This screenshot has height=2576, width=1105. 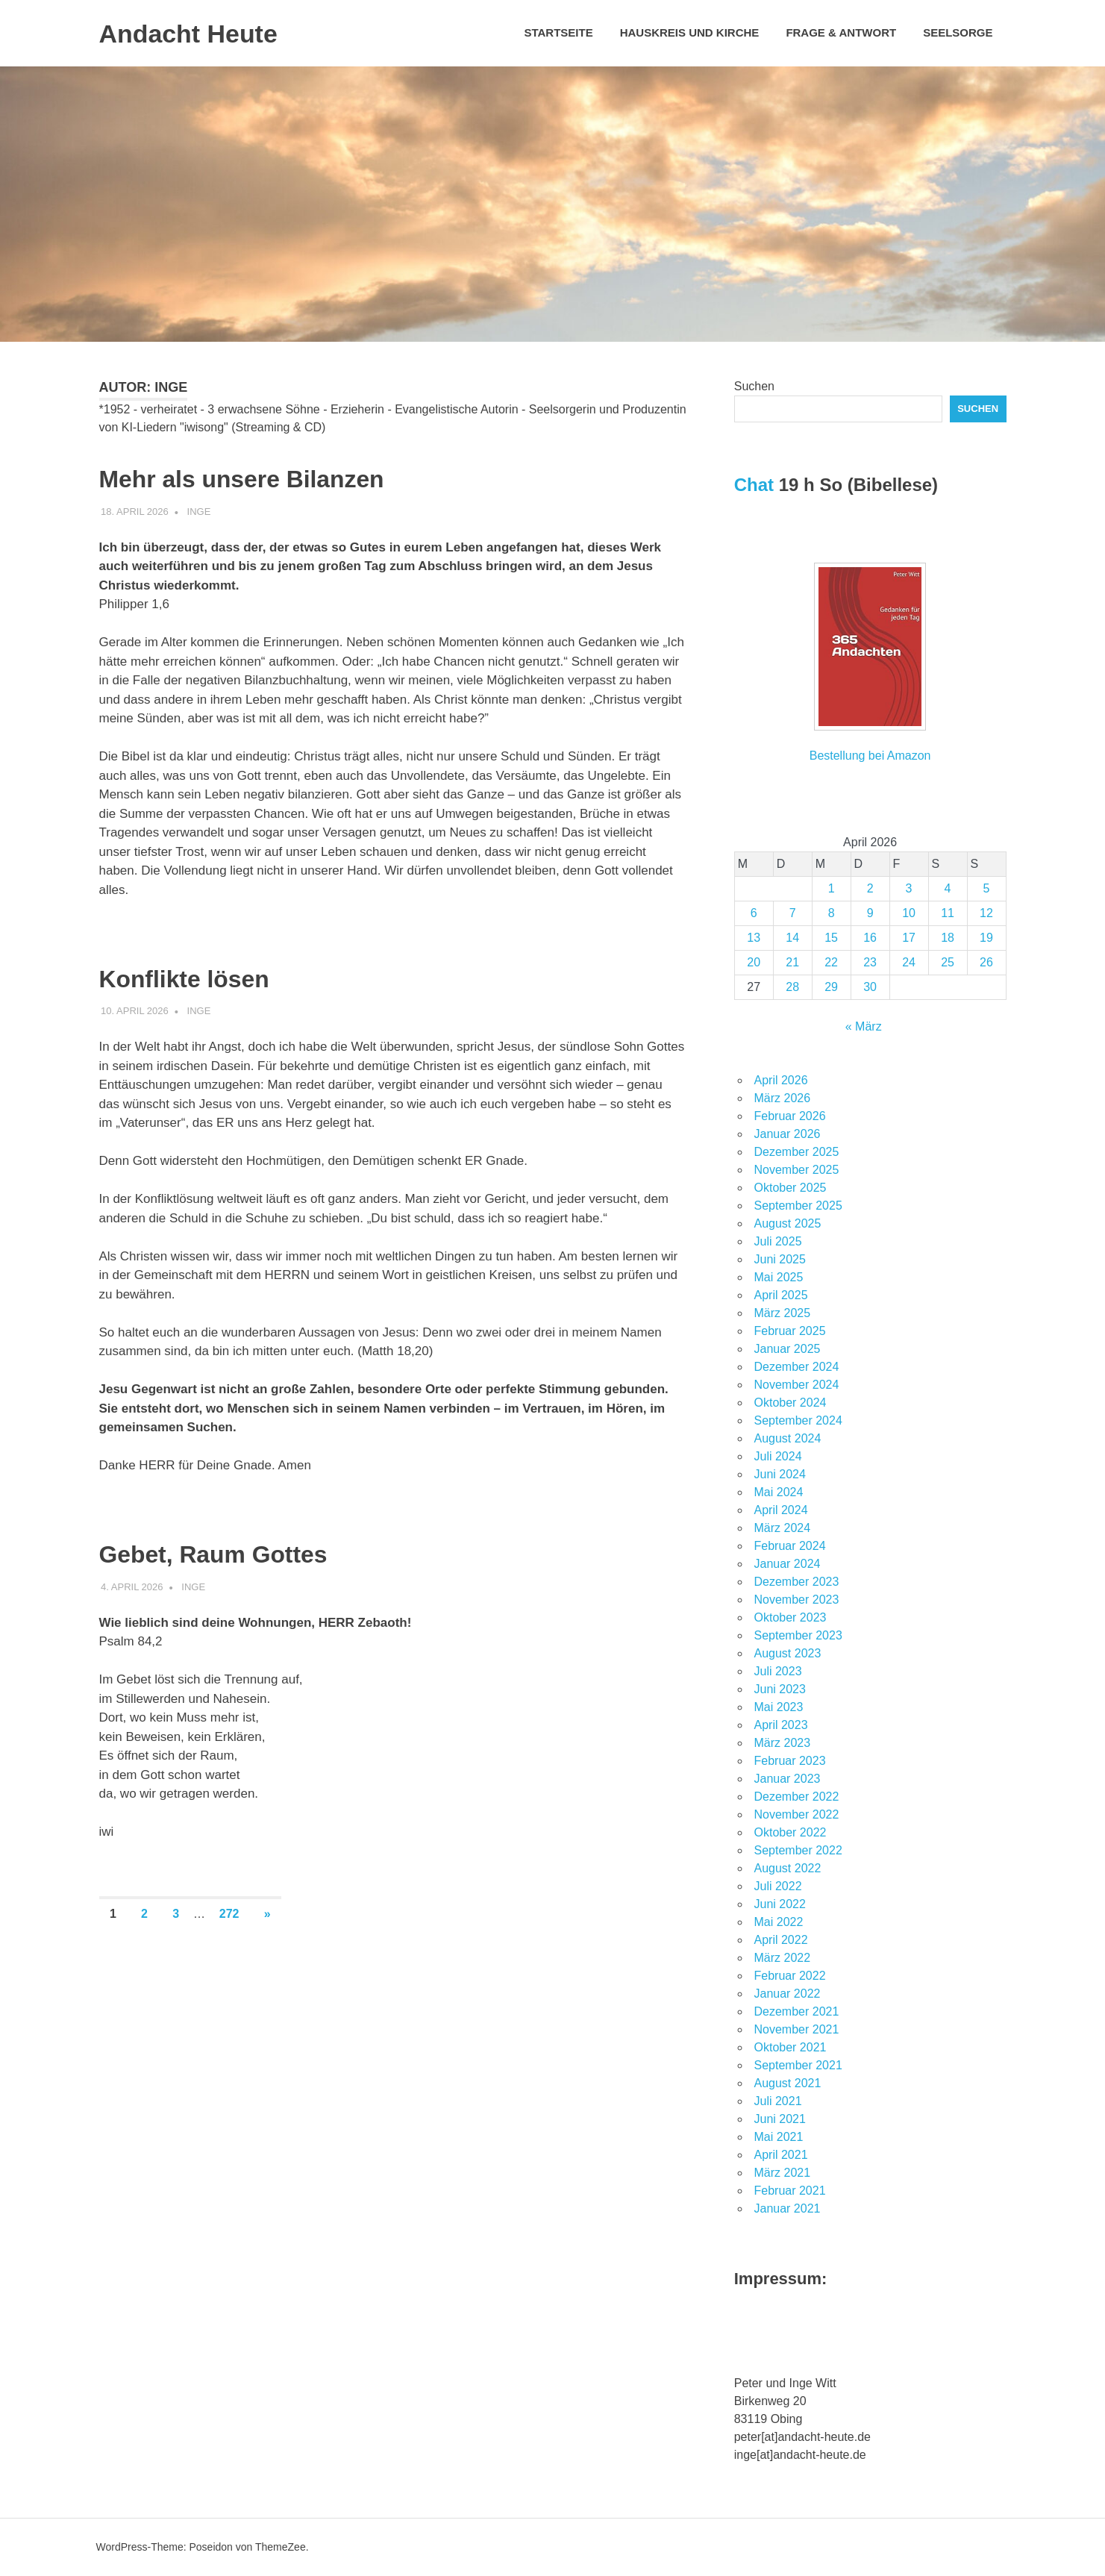 I want to click on 16 [Beiträge veröffentlicht am 16. April 2026], so click(x=870, y=937).